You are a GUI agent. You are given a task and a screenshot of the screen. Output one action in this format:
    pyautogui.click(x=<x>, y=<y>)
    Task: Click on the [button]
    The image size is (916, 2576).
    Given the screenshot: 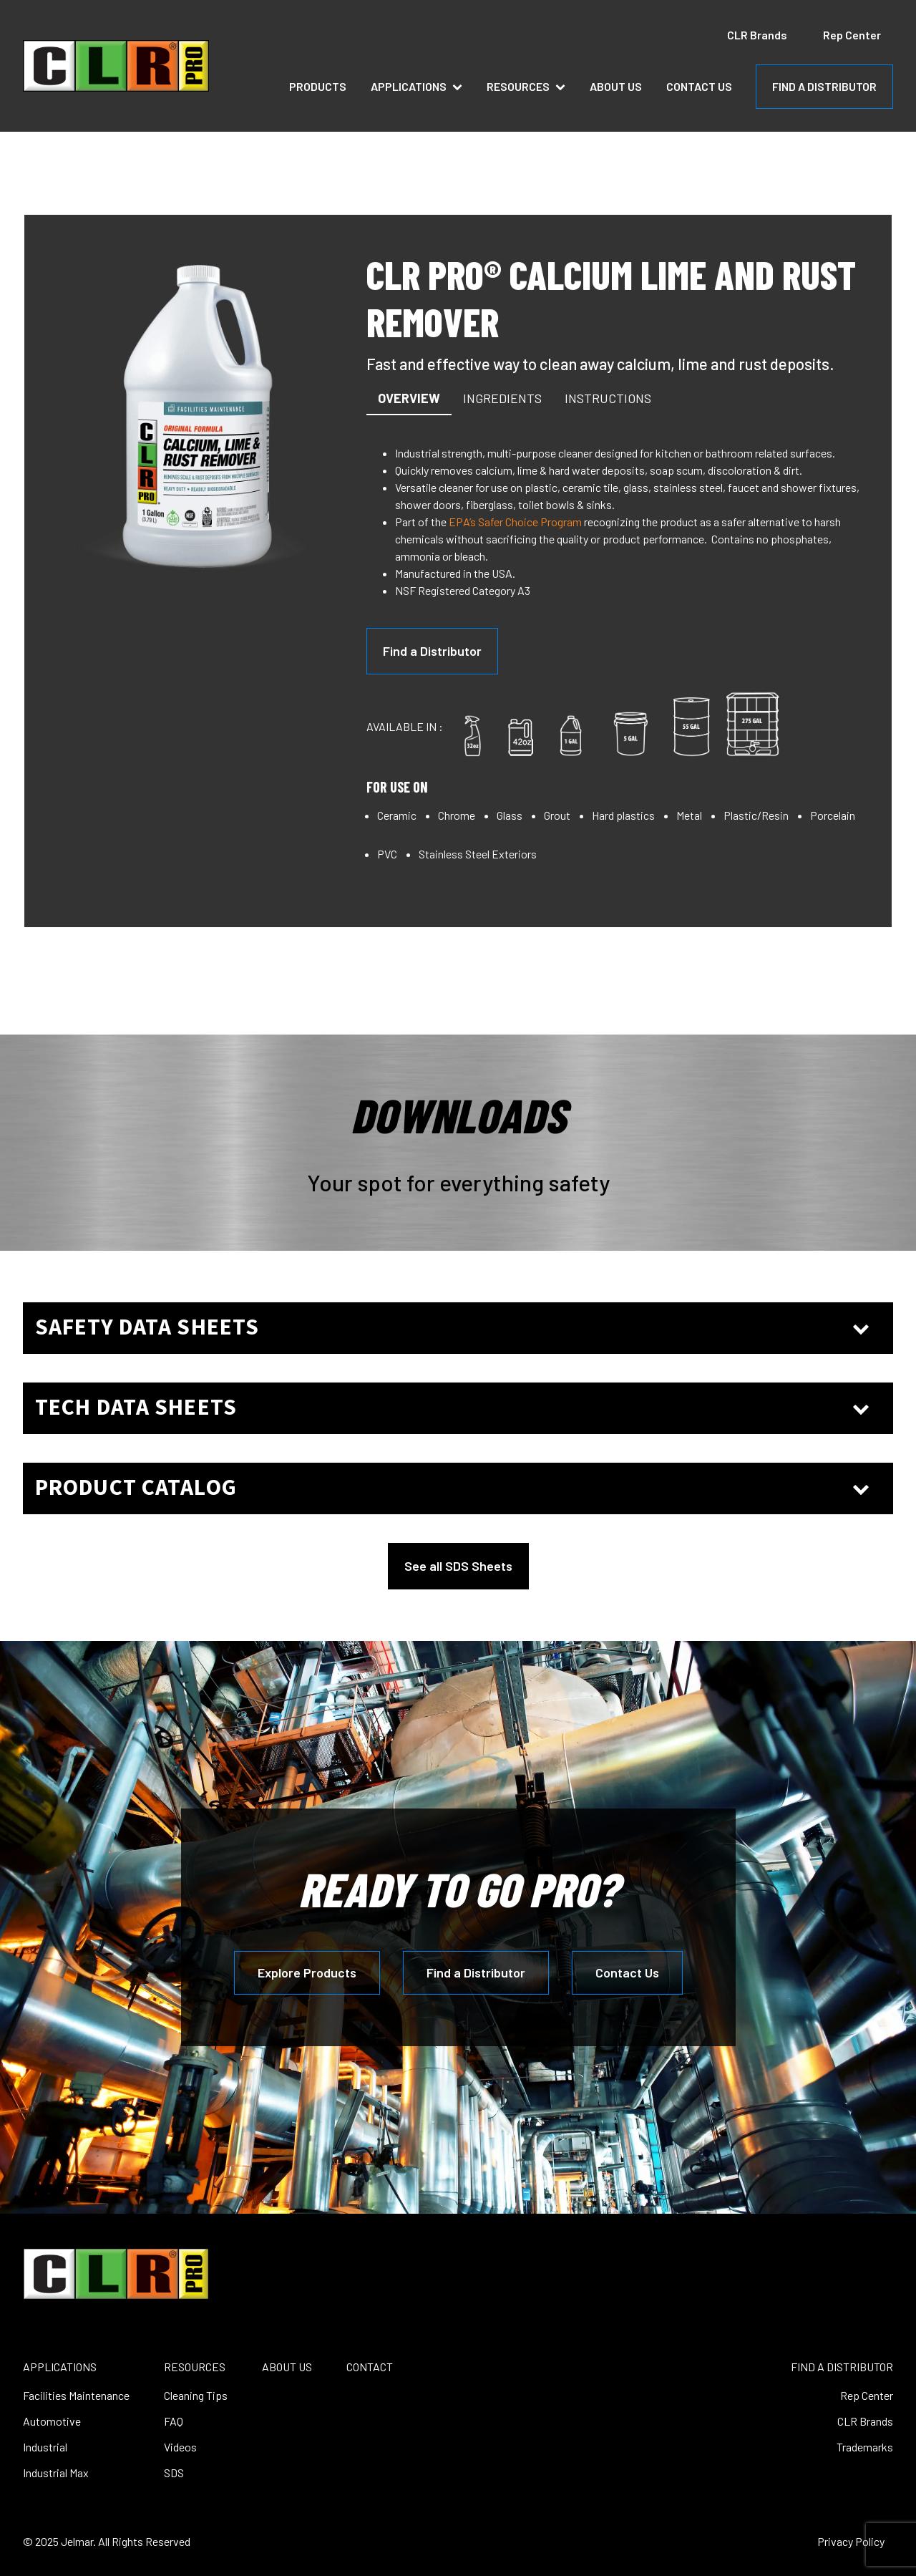 What is the action you would take?
    pyautogui.click(x=409, y=399)
    